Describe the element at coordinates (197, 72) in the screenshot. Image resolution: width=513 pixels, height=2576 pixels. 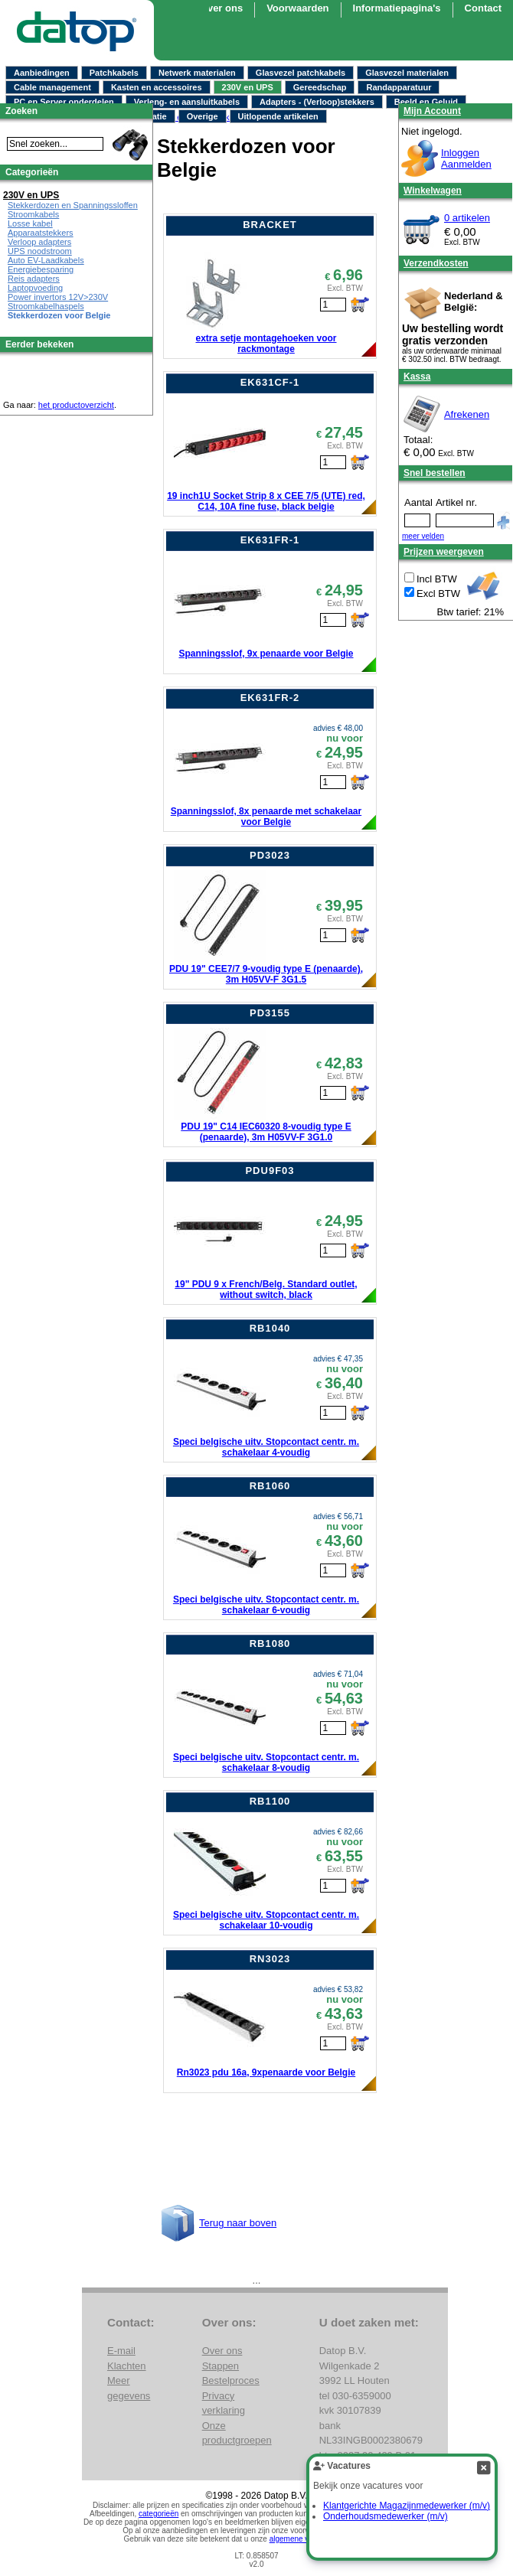
I see `Netwerk materialen` at that location.